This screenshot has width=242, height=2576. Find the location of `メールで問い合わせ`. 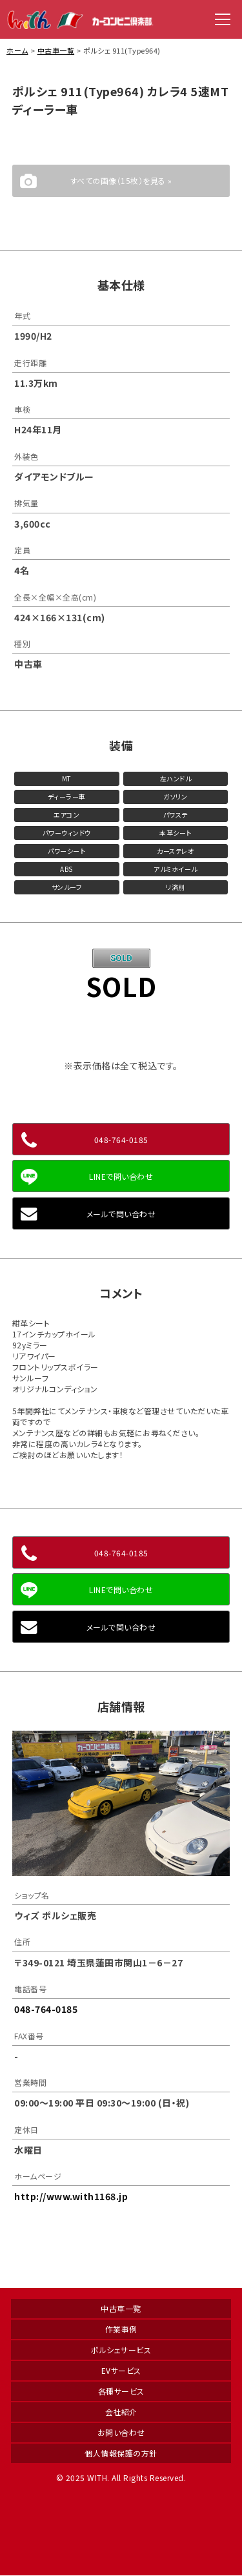

メールで問い合わせ is located at coordinates (121, 1213).